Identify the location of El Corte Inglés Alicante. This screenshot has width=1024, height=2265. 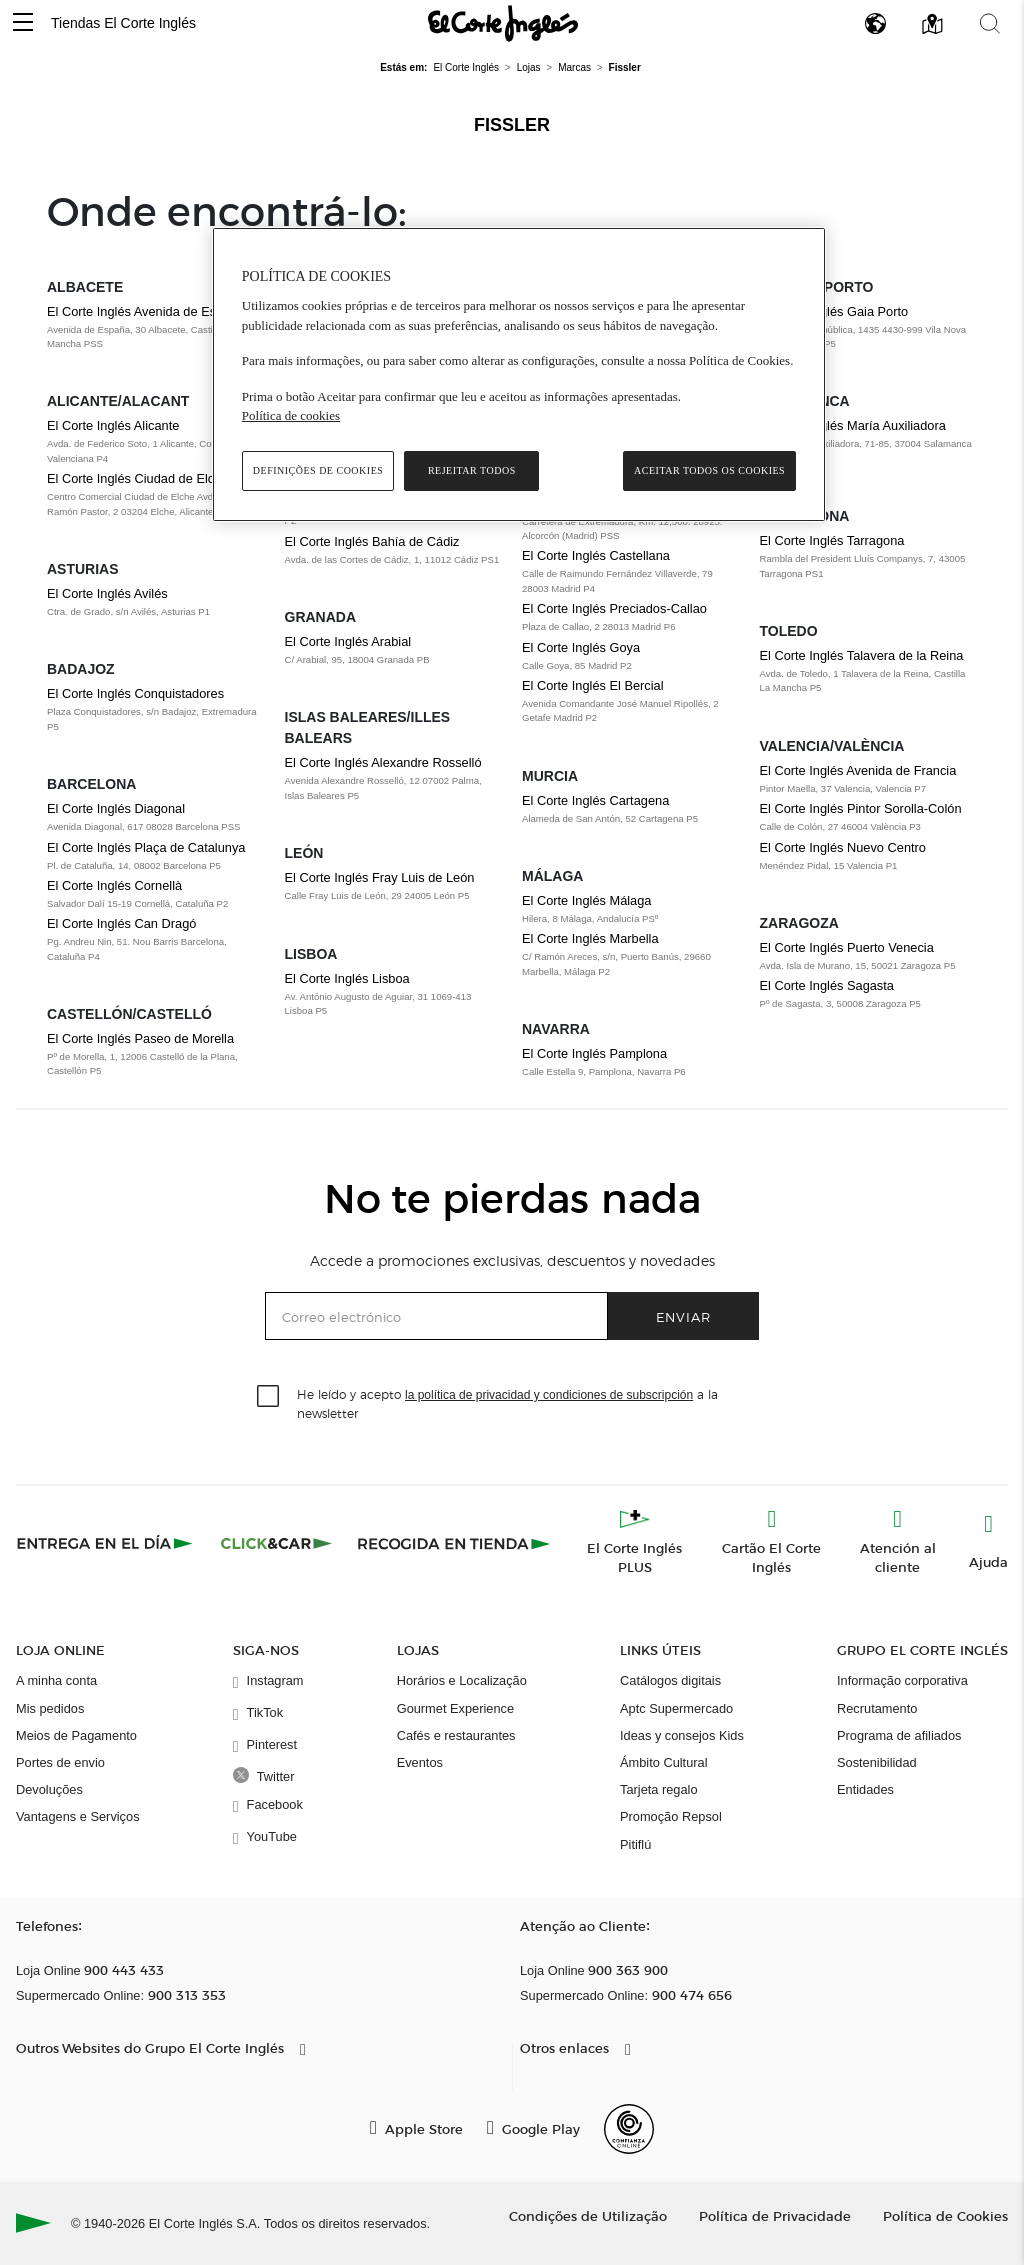
(113, 425).